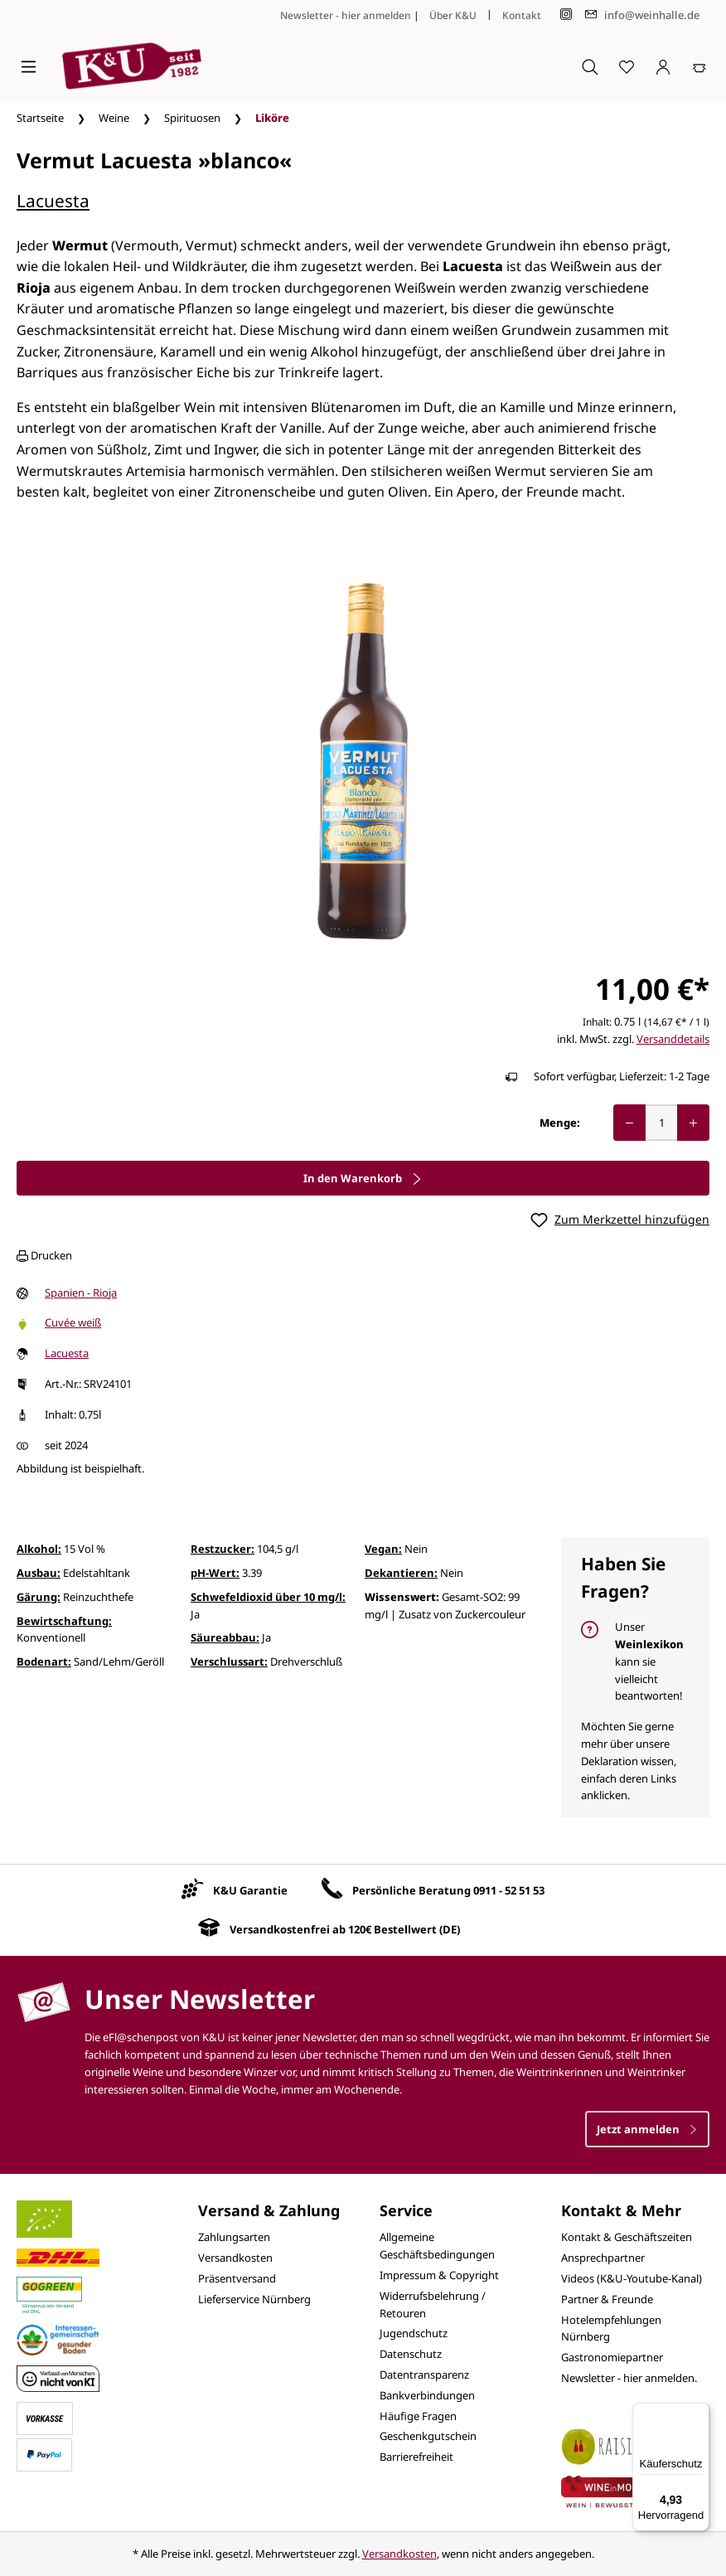  What do you see at coordinates (629, 1122) in the screenshot?
I see `[Anzahl verringern]` at bounding box center [629, 1122].